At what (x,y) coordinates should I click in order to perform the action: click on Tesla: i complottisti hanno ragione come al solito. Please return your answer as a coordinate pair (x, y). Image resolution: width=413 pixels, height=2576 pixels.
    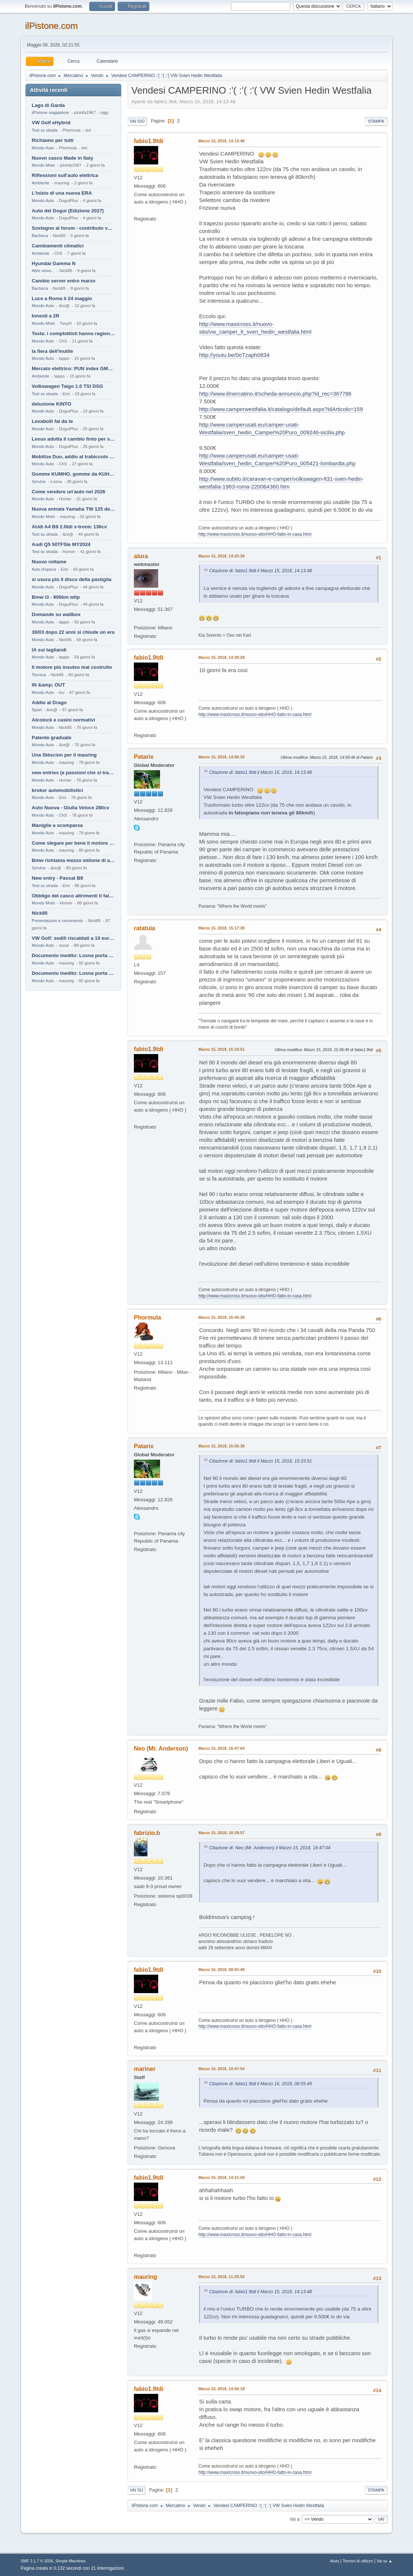
    Looking at the image, I should click on (73, 333).